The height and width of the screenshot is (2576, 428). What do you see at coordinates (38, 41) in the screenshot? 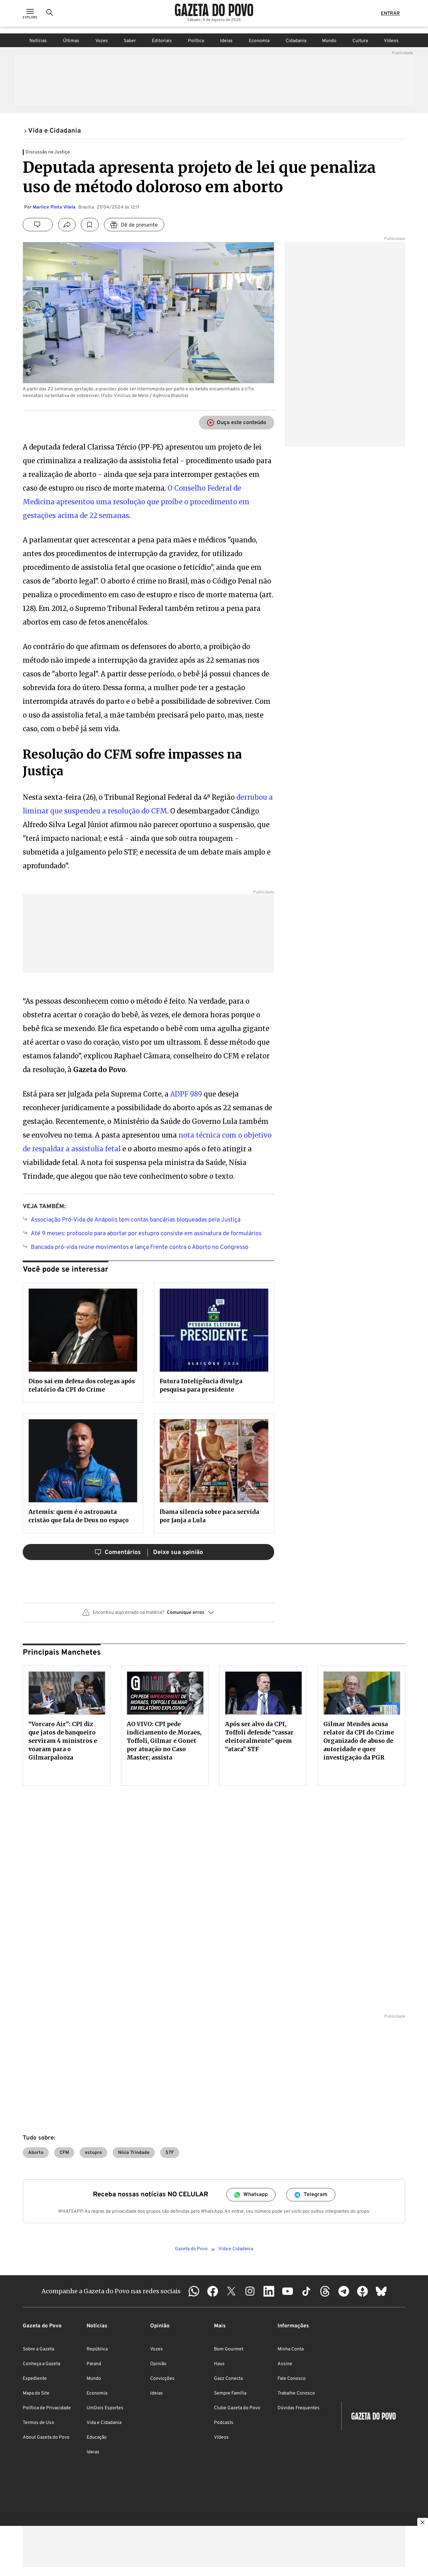
I see `Notícias` at bounding box center [38, 41].